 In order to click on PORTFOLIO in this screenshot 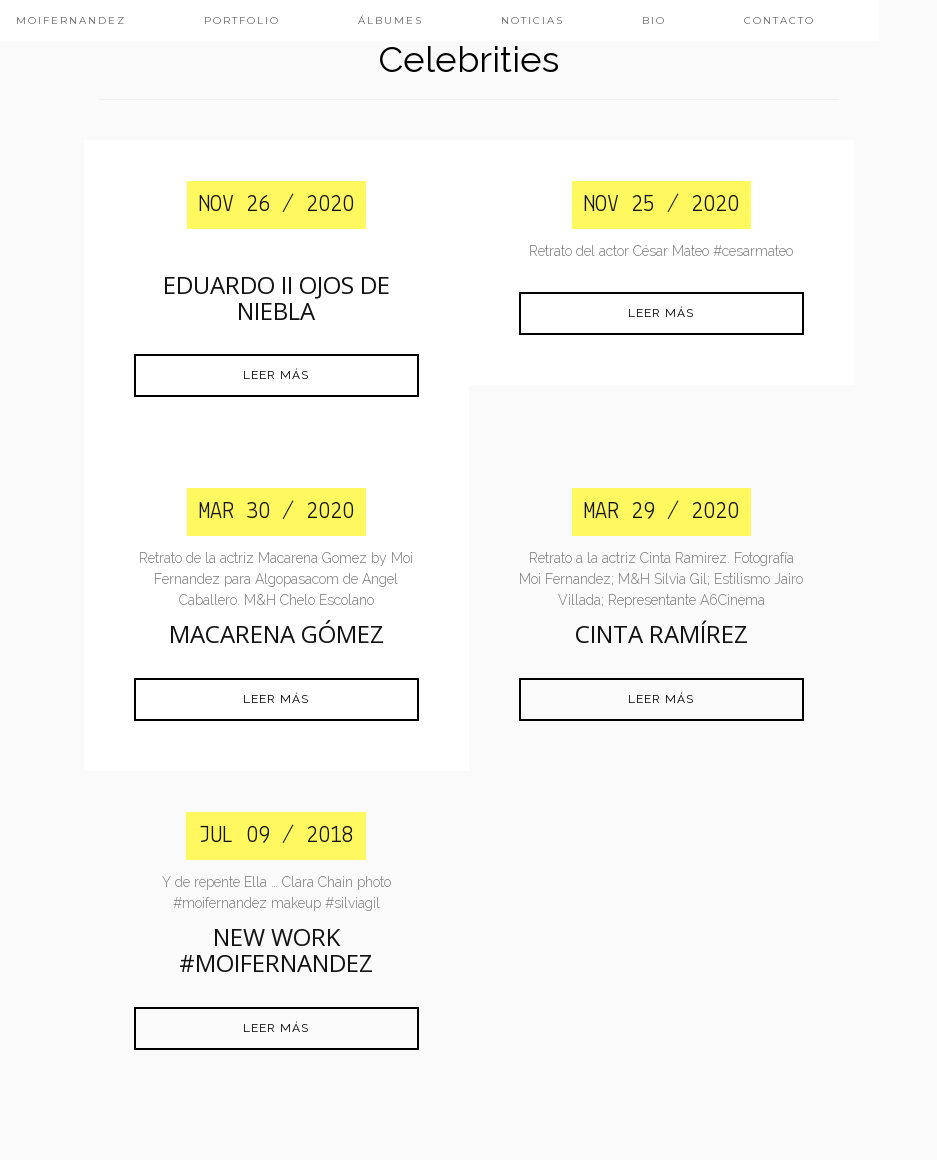, I will do `click(242, 20)`.